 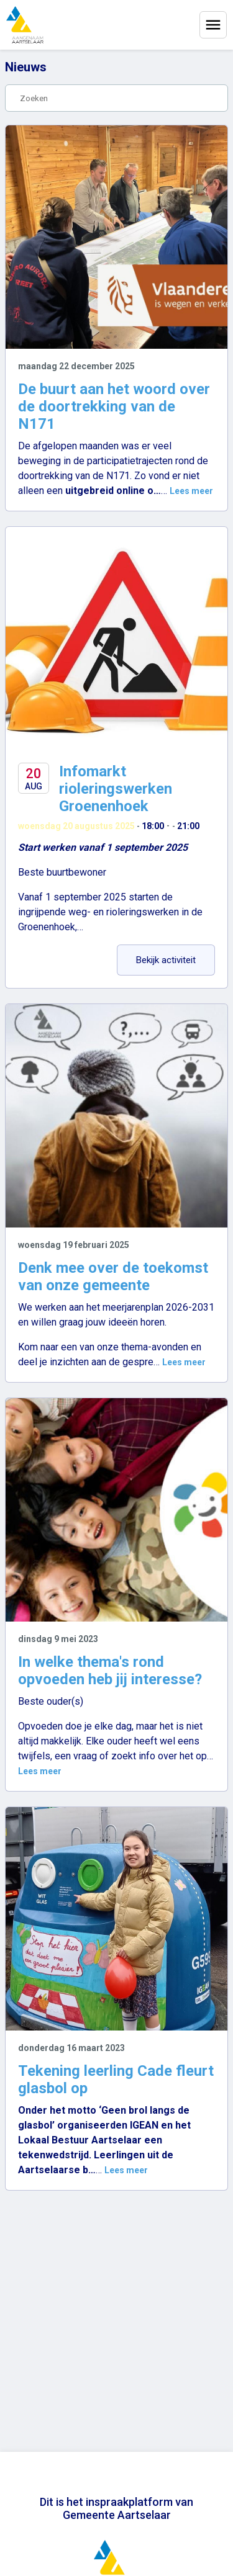 I want to click on De buurt aan het woord over de doortrekking van de N171, so click(x=114, y=406).